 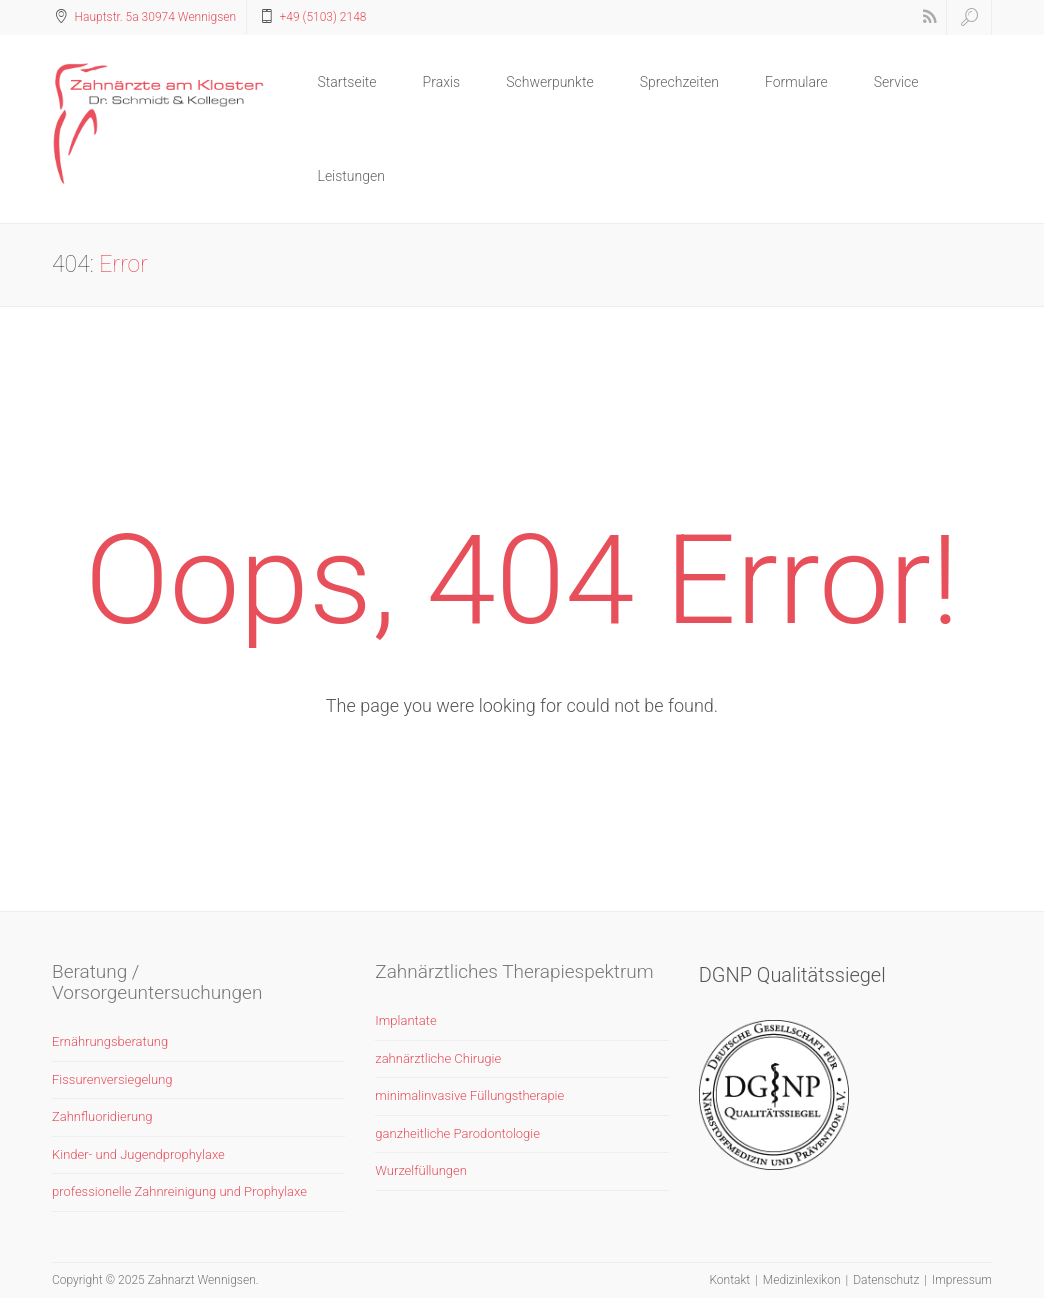 I want to click on Ernährungsberatung, so click(x=110, y=1041).